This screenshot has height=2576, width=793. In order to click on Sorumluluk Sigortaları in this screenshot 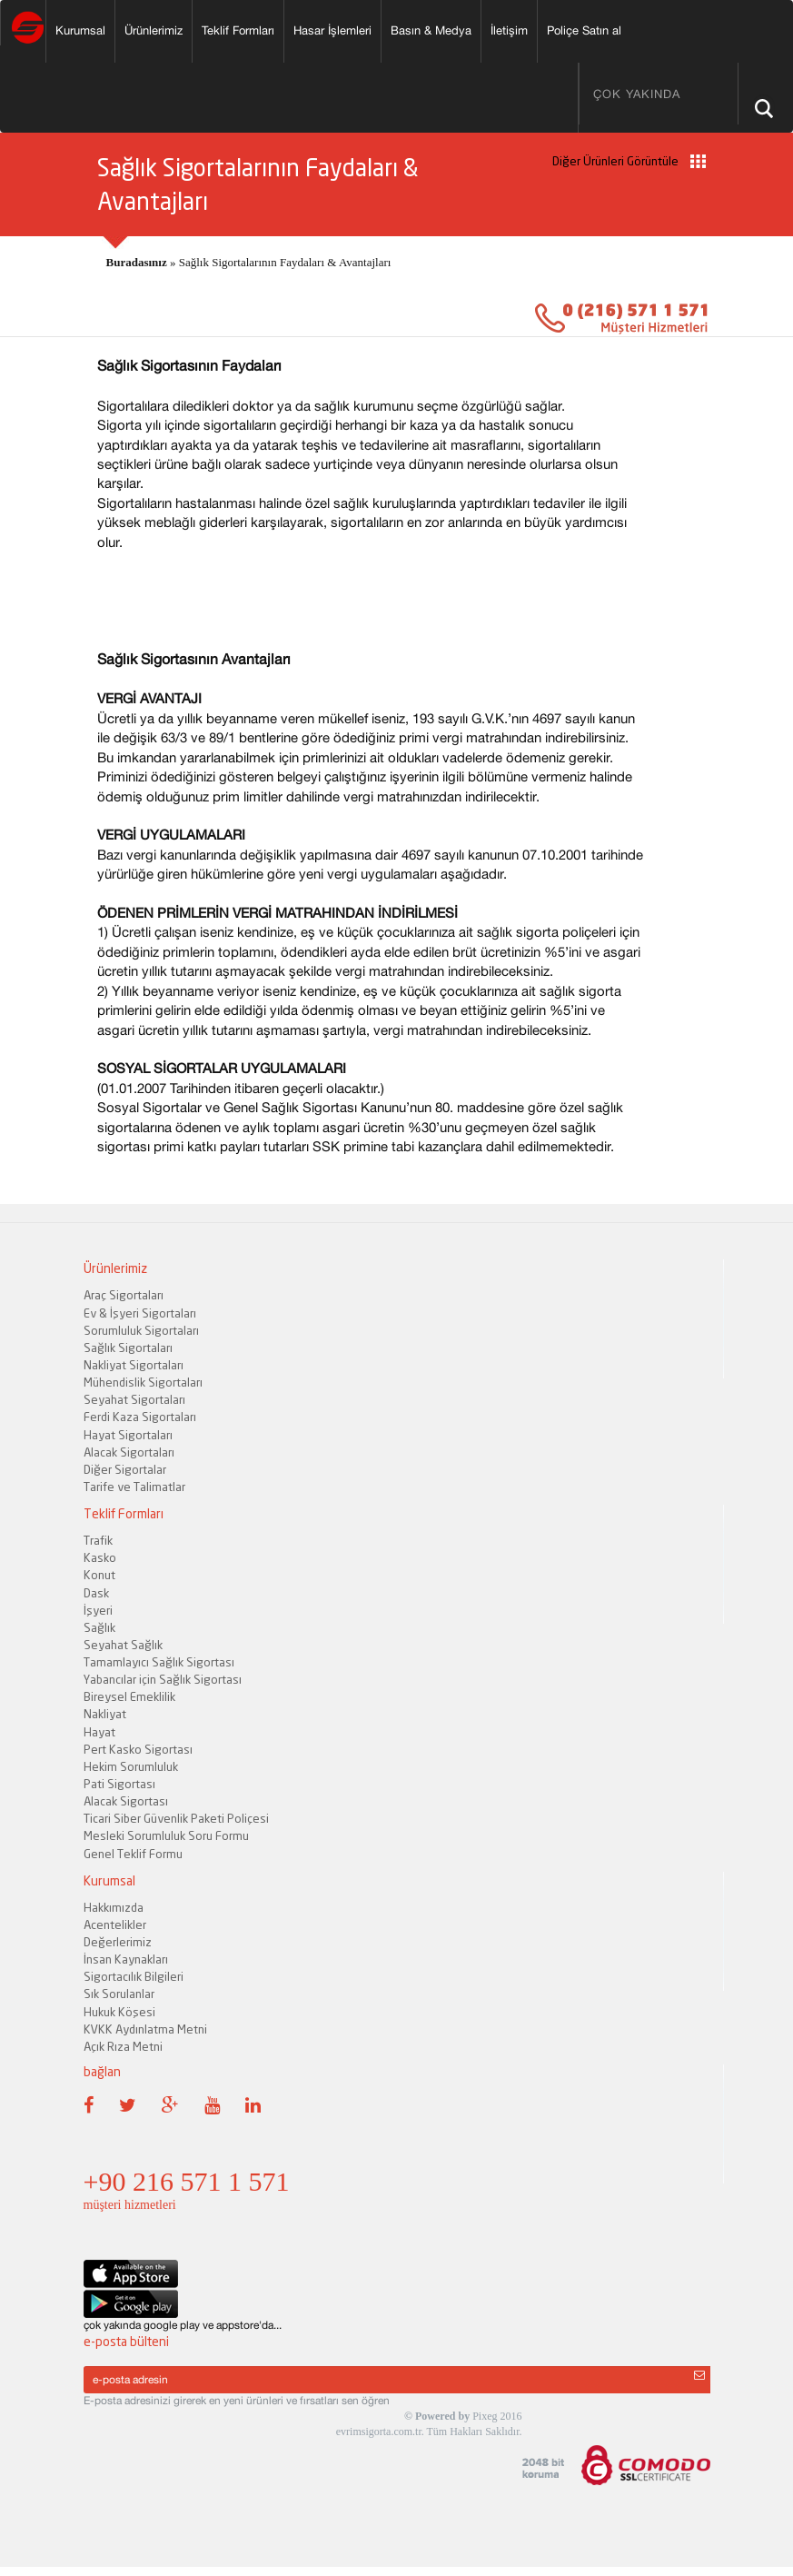, I will do `click(141, 1330)`.